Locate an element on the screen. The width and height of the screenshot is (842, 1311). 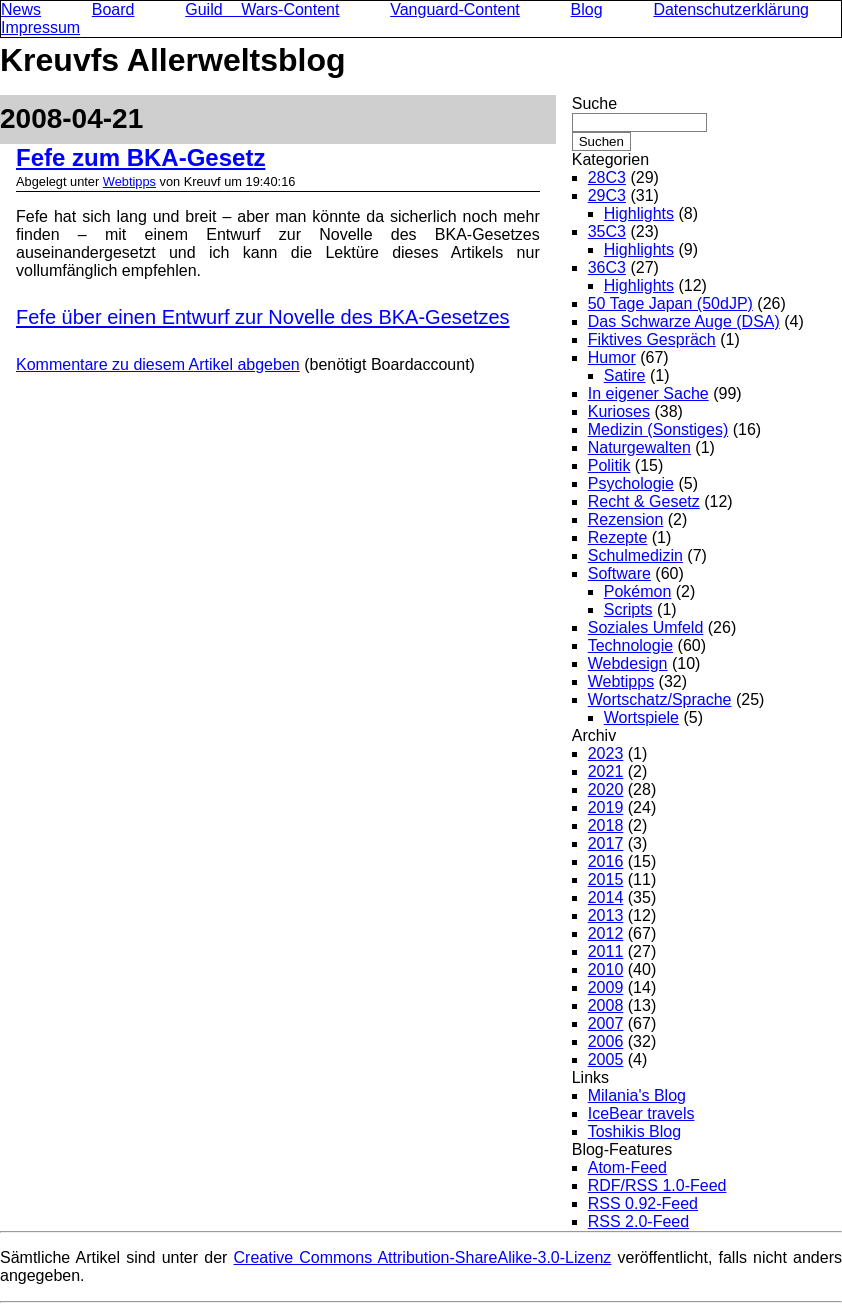
Suche is located at coordinates (594, 103).